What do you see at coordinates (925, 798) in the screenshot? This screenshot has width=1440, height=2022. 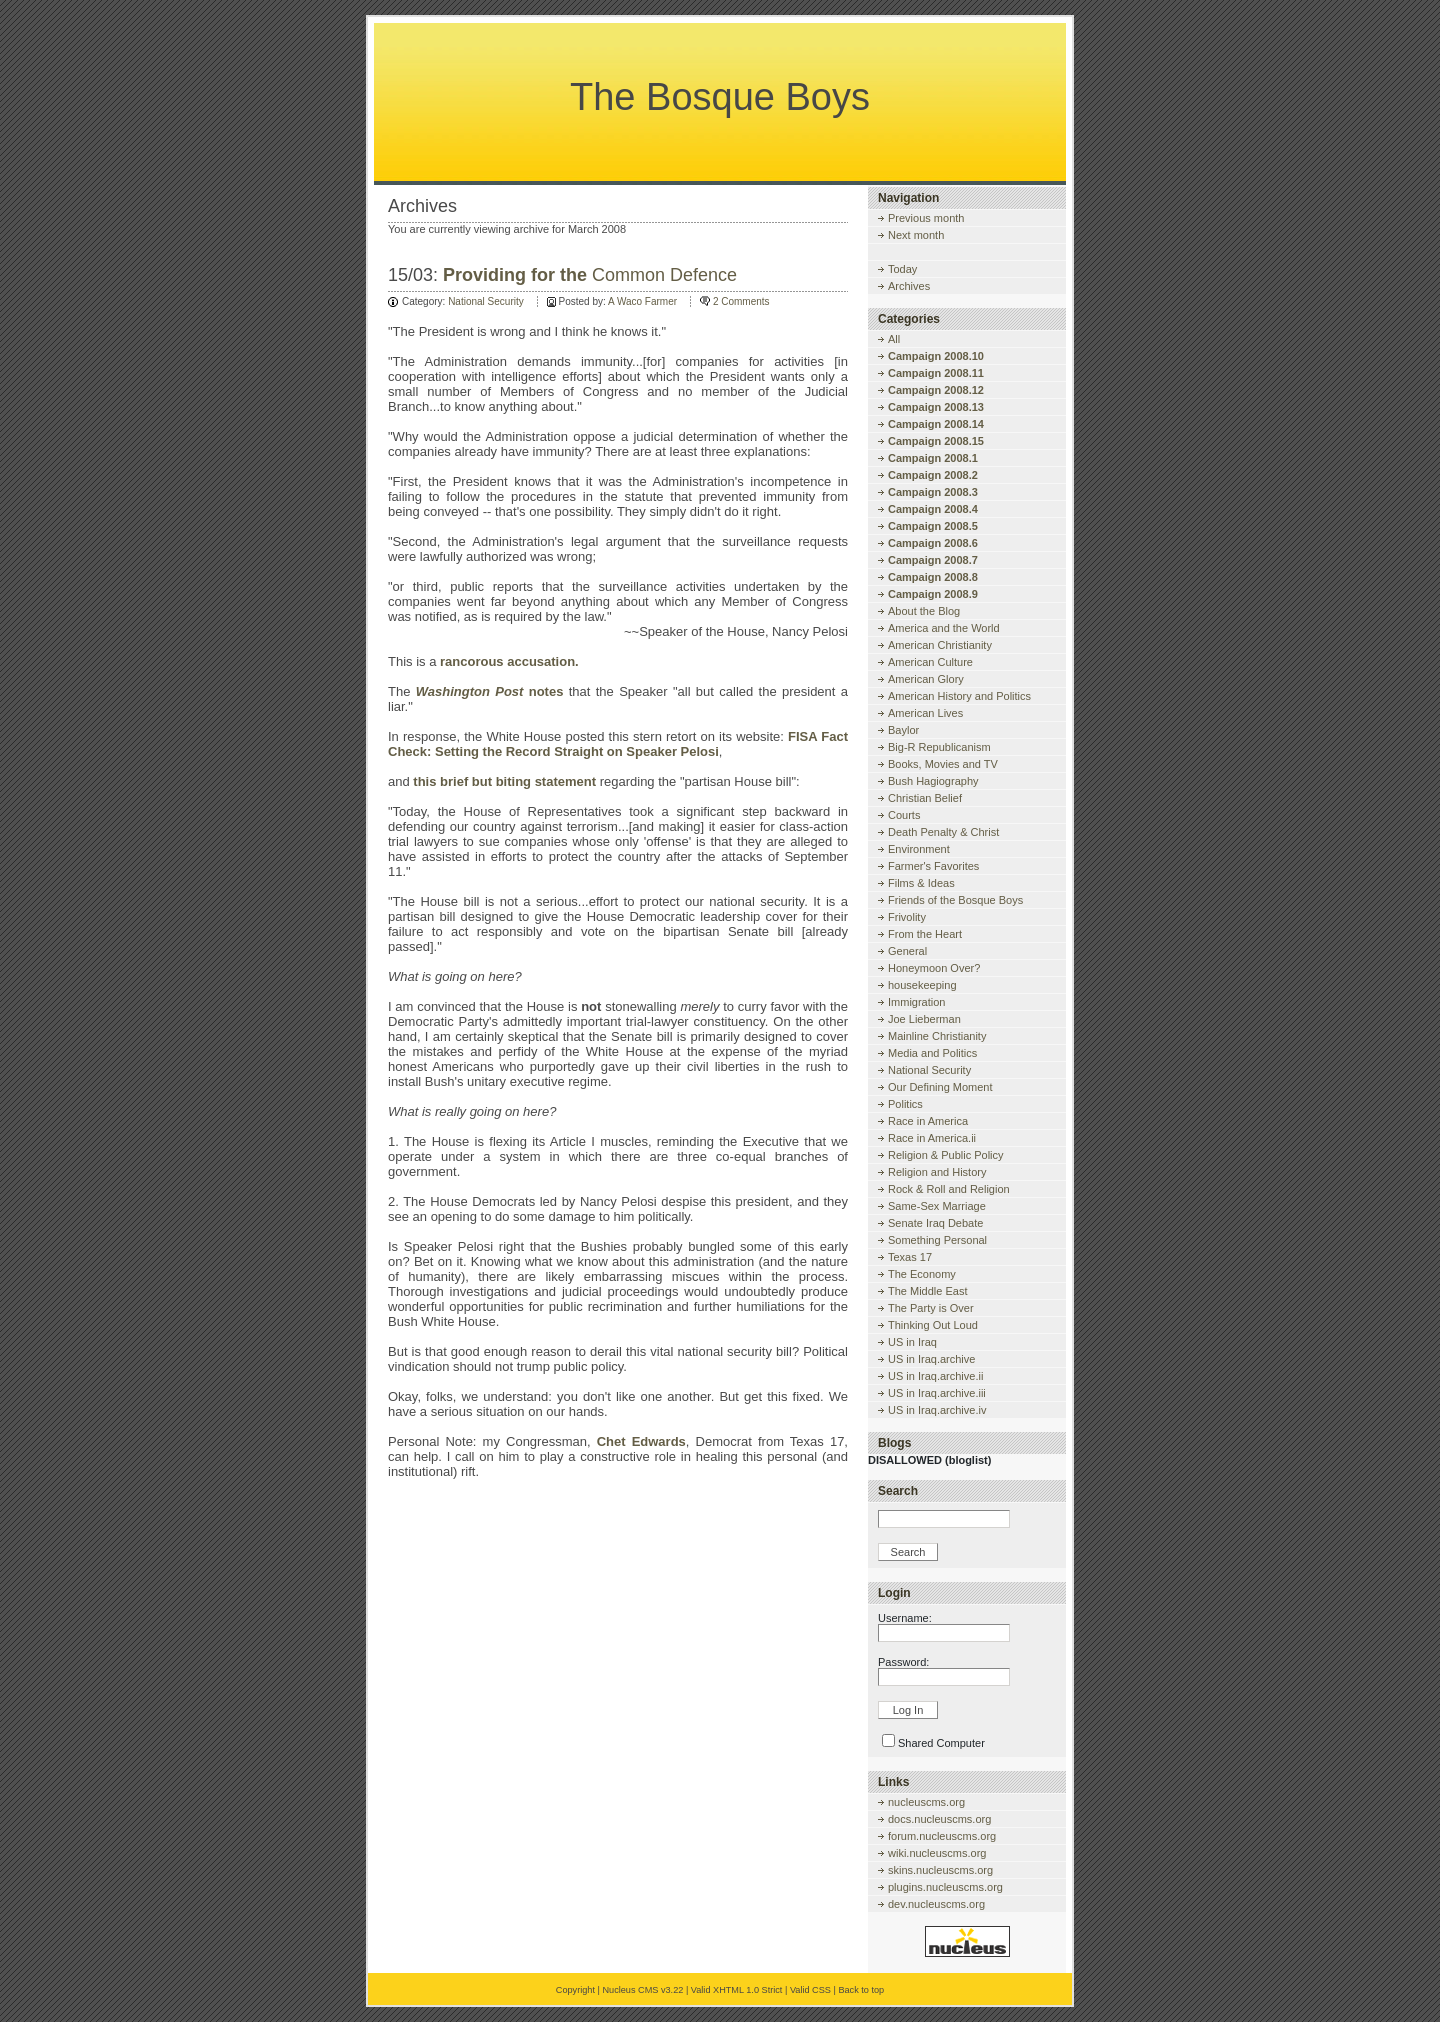 I see `Christian Belief` at bounding box center [925, 798].